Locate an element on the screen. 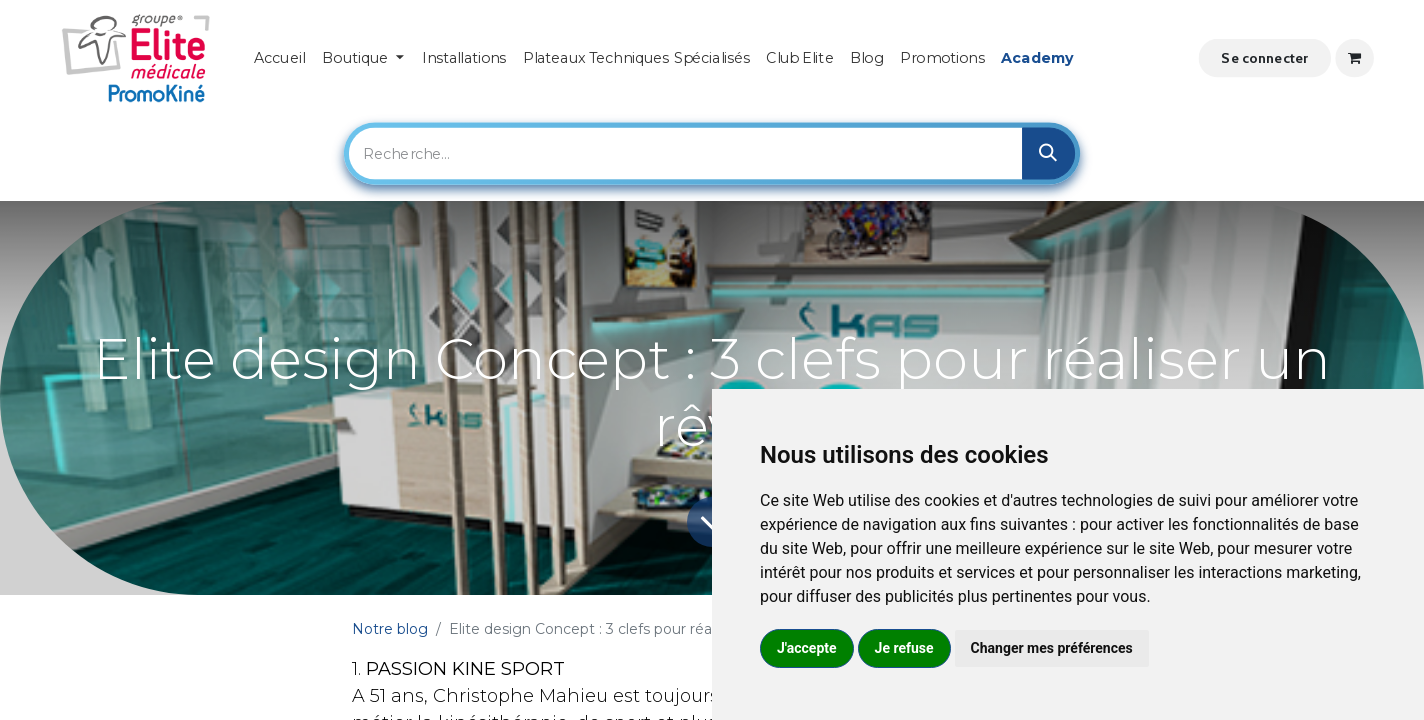 Image resolution: width=1424 pixels, height=720 pixels. Je refuse [button] is located at coordinates (904, 648).